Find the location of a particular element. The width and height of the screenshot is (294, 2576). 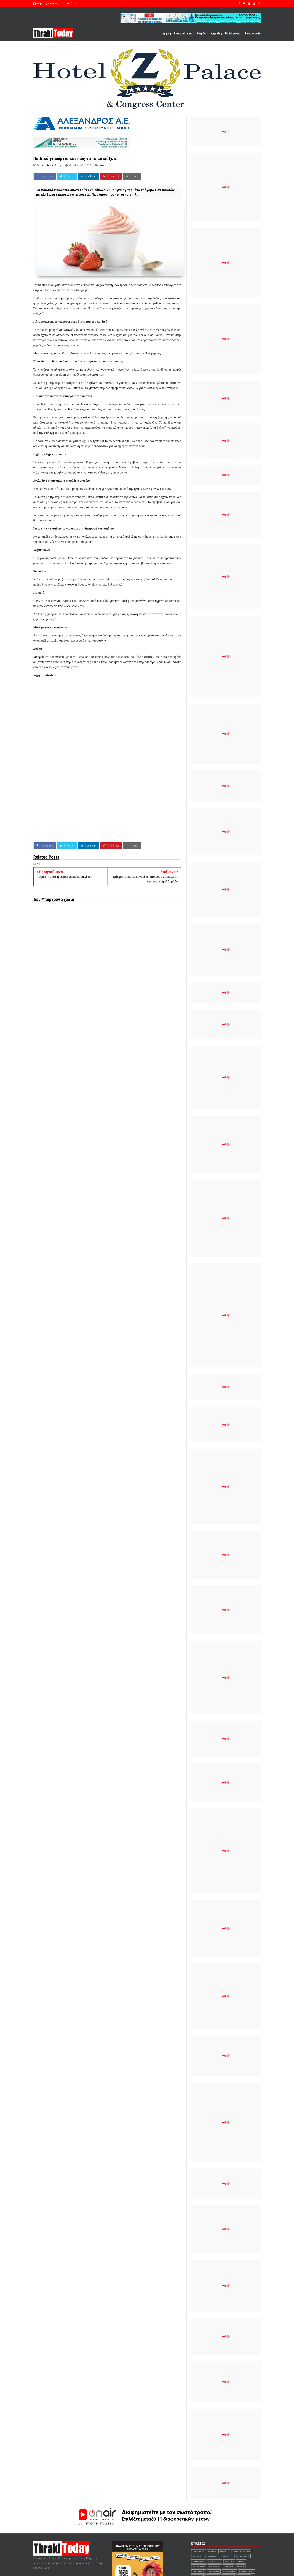

καιρός is located at coordinates (241, 2561).